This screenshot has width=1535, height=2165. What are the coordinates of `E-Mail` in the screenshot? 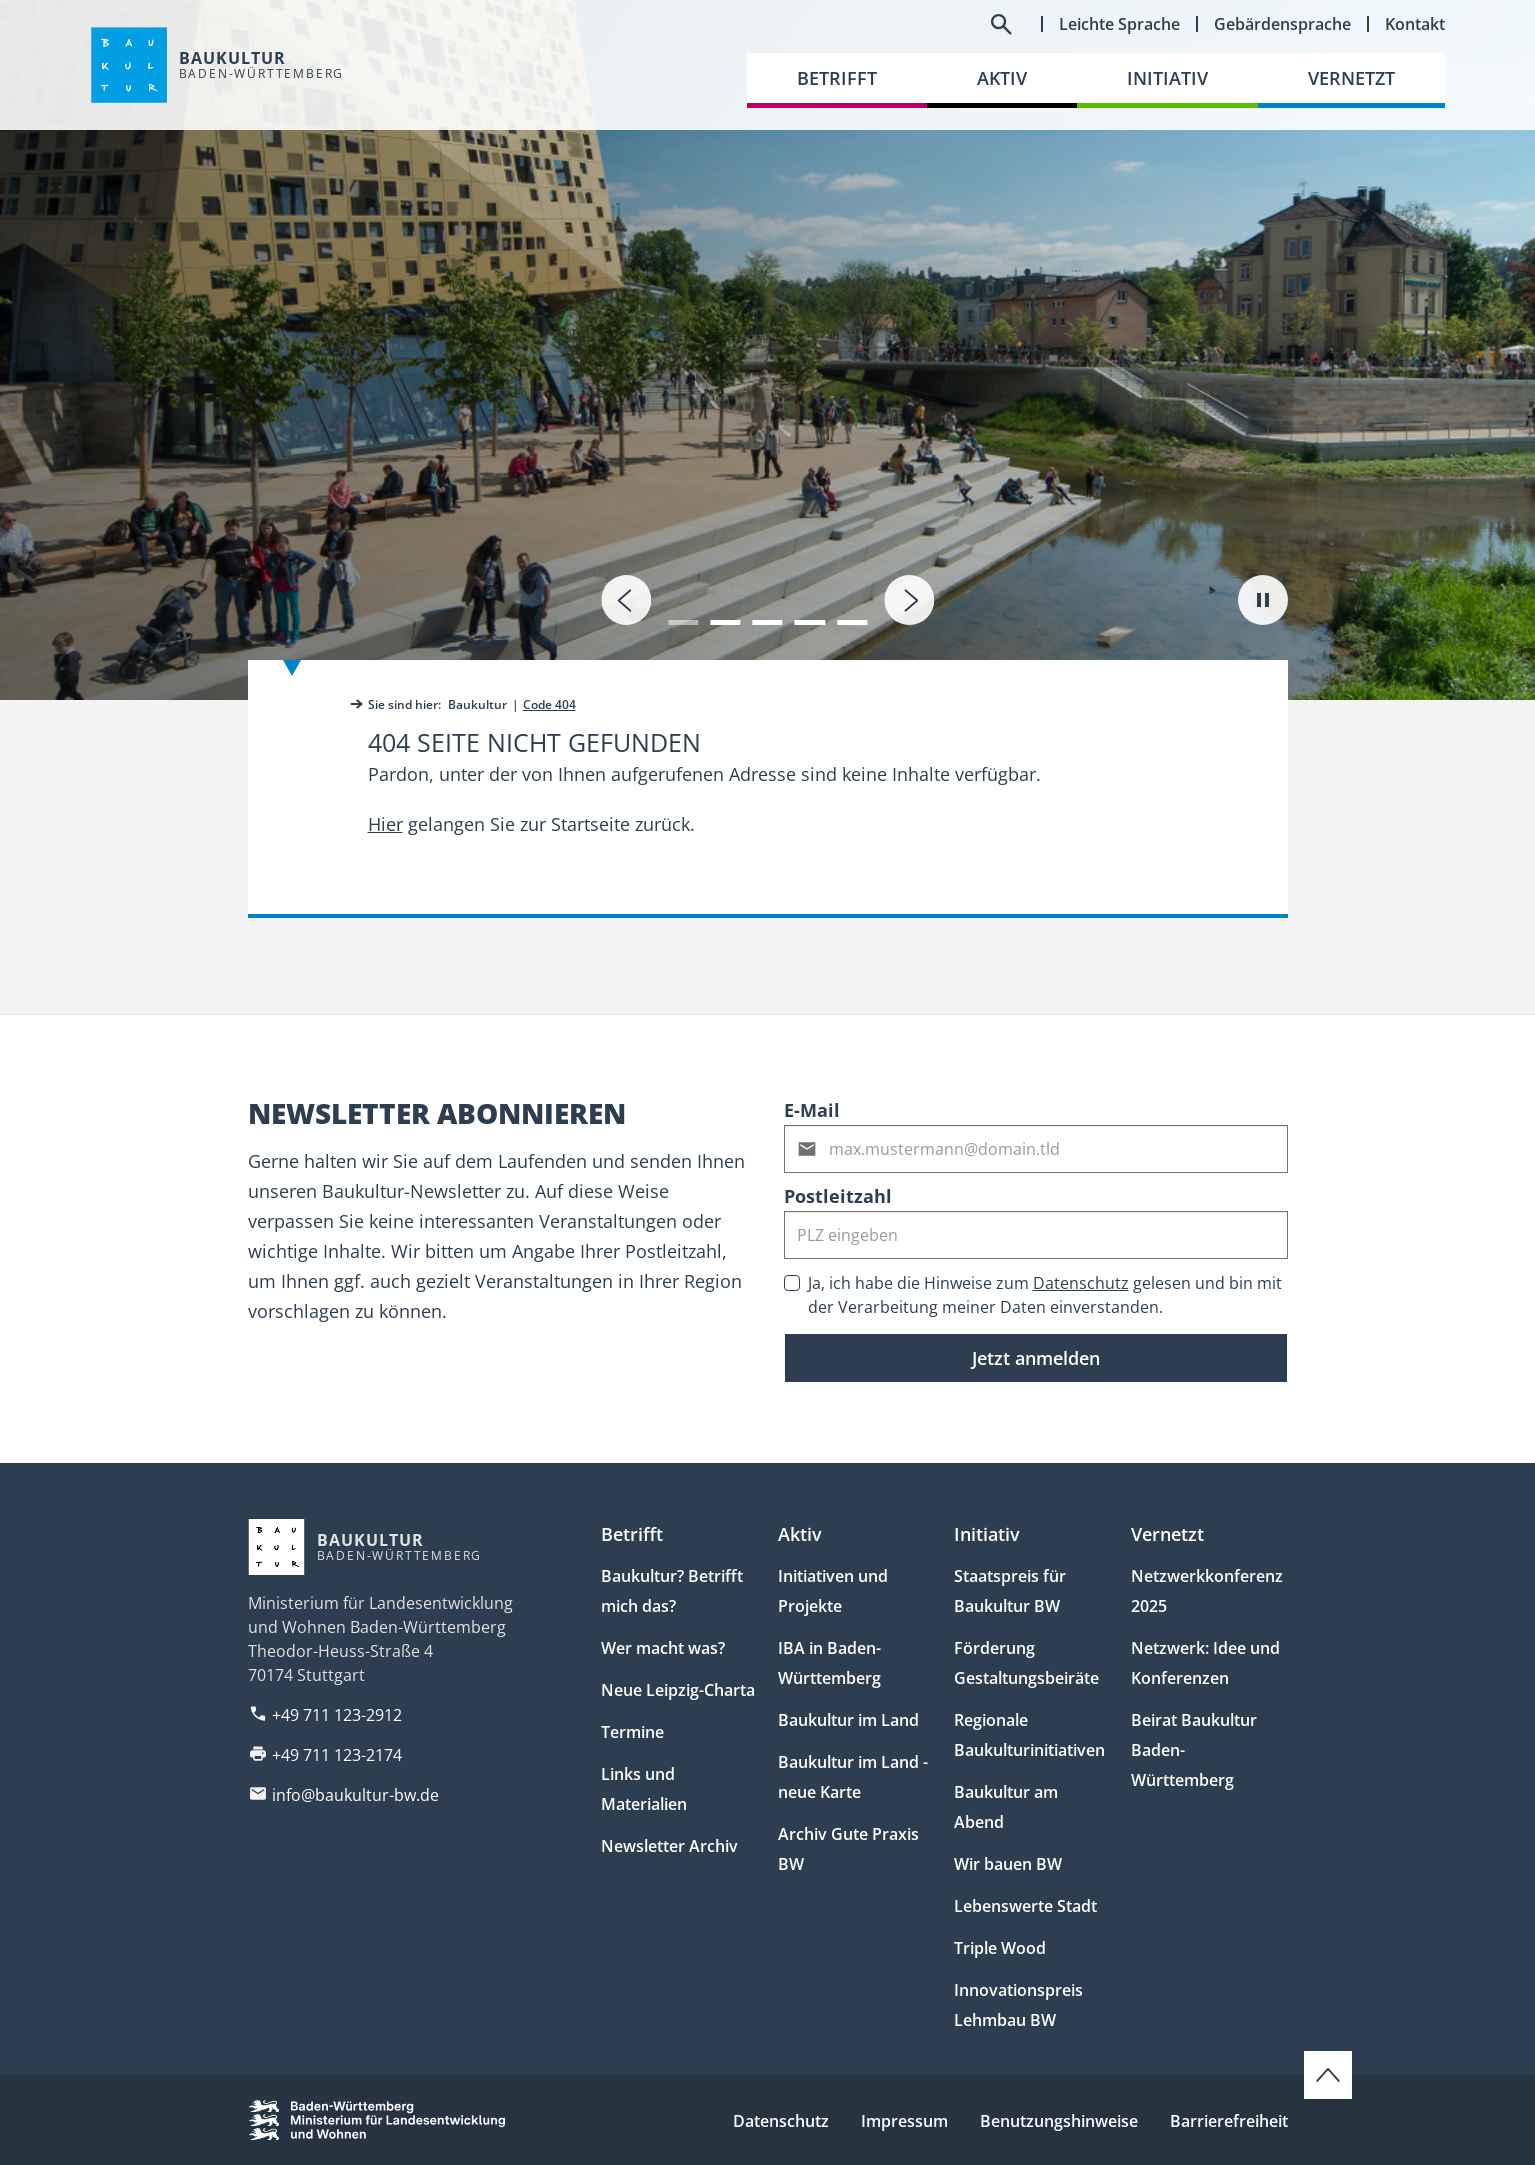 It's located at (812, 1110).